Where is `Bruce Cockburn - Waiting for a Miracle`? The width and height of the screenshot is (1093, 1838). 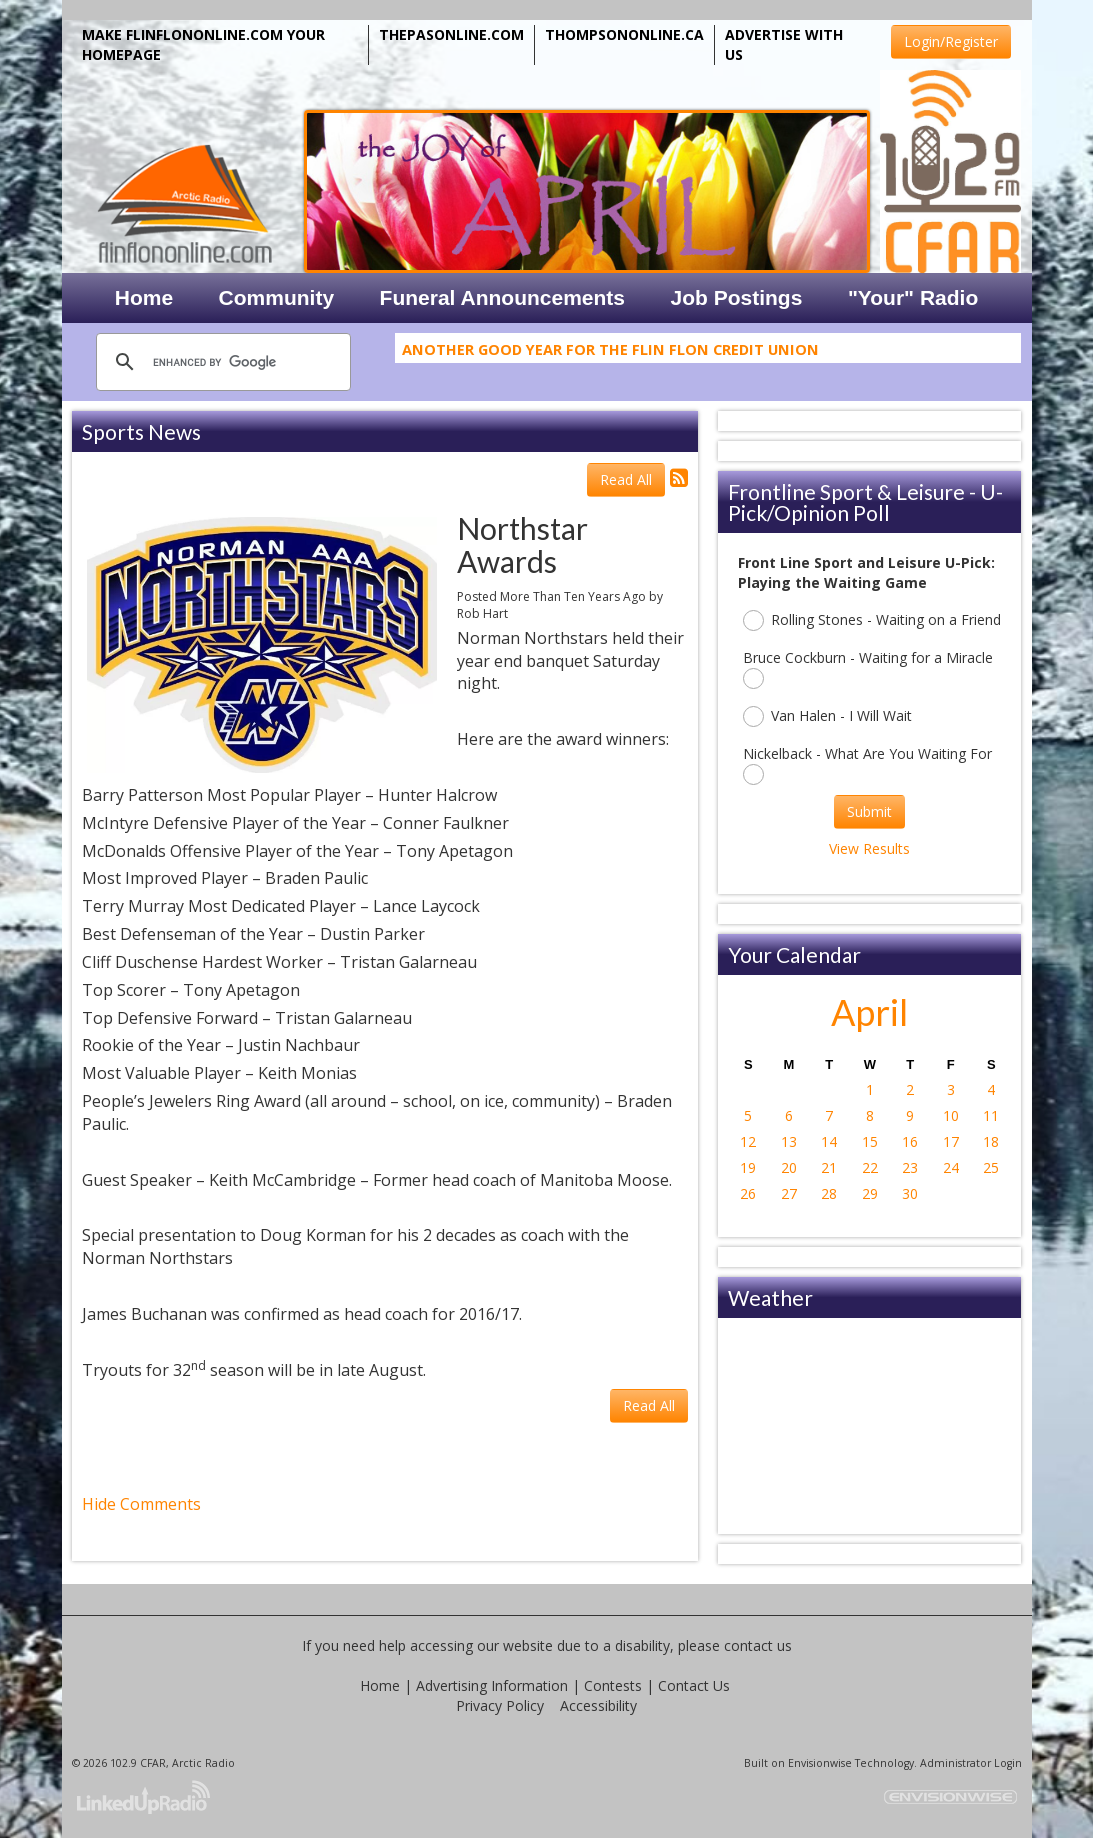 Bruce Cockburn - Waiting for a Miracle is located at coordinates (868, 668).